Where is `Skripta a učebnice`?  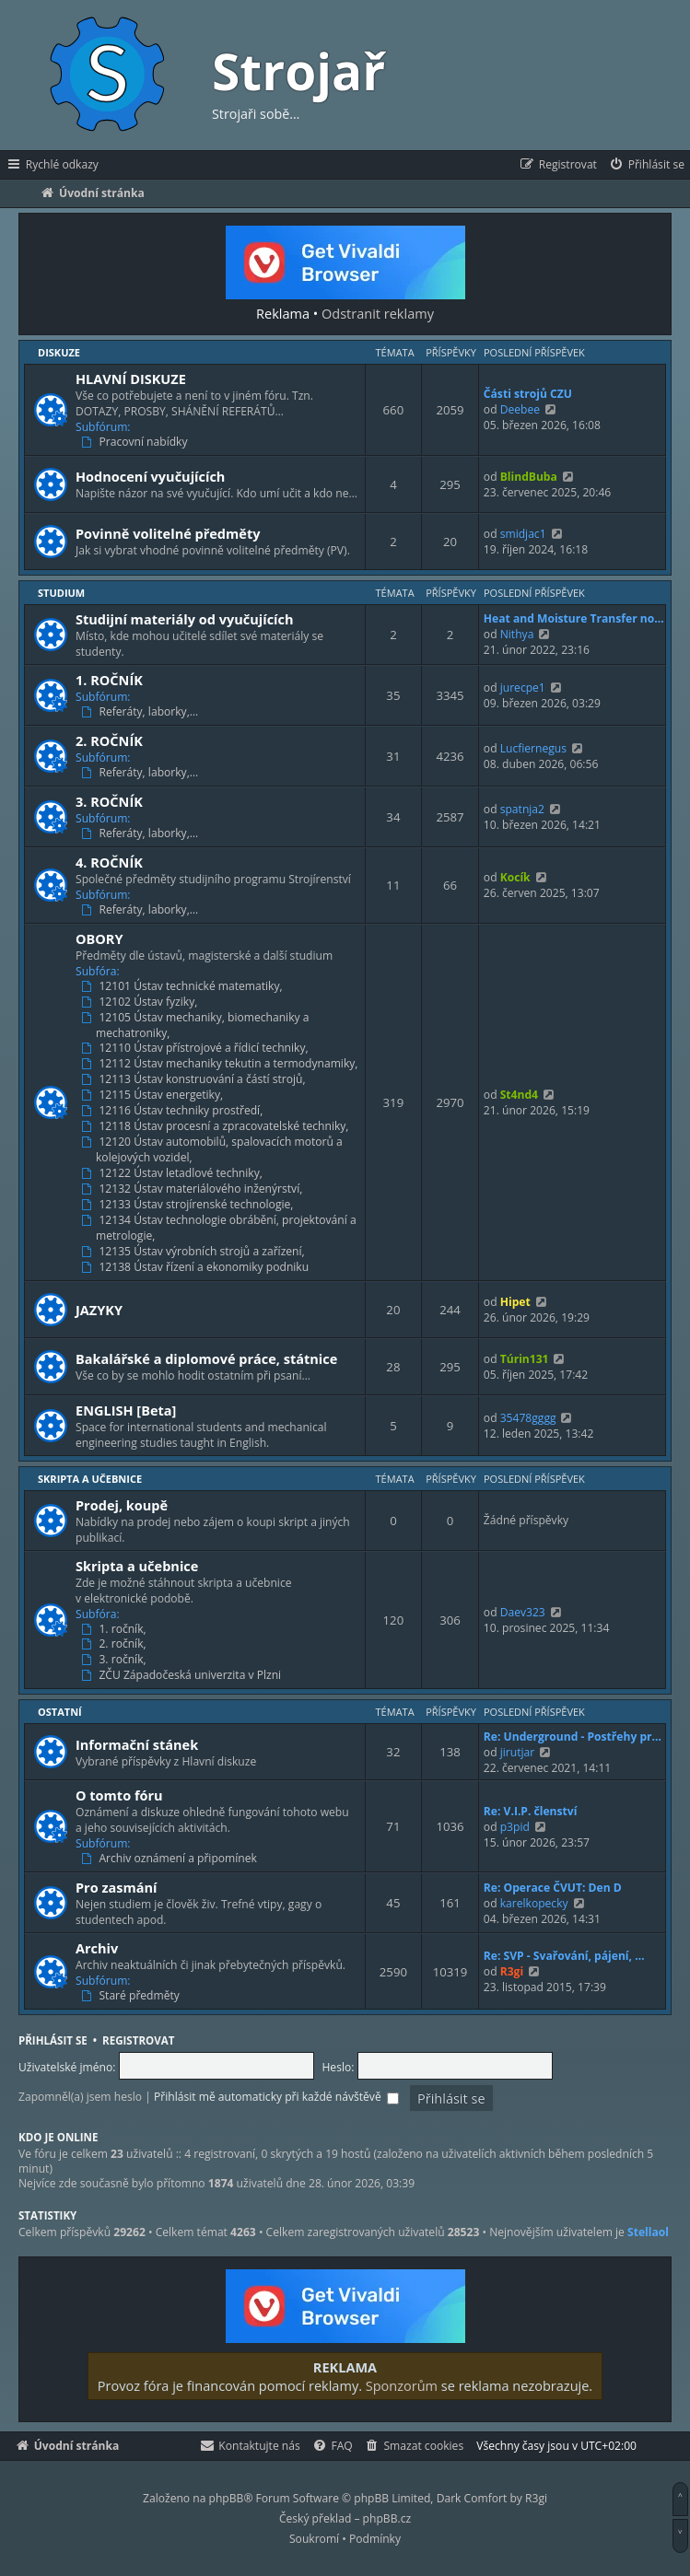
Skripta a učebnice is located at coordinates (90, 1479).